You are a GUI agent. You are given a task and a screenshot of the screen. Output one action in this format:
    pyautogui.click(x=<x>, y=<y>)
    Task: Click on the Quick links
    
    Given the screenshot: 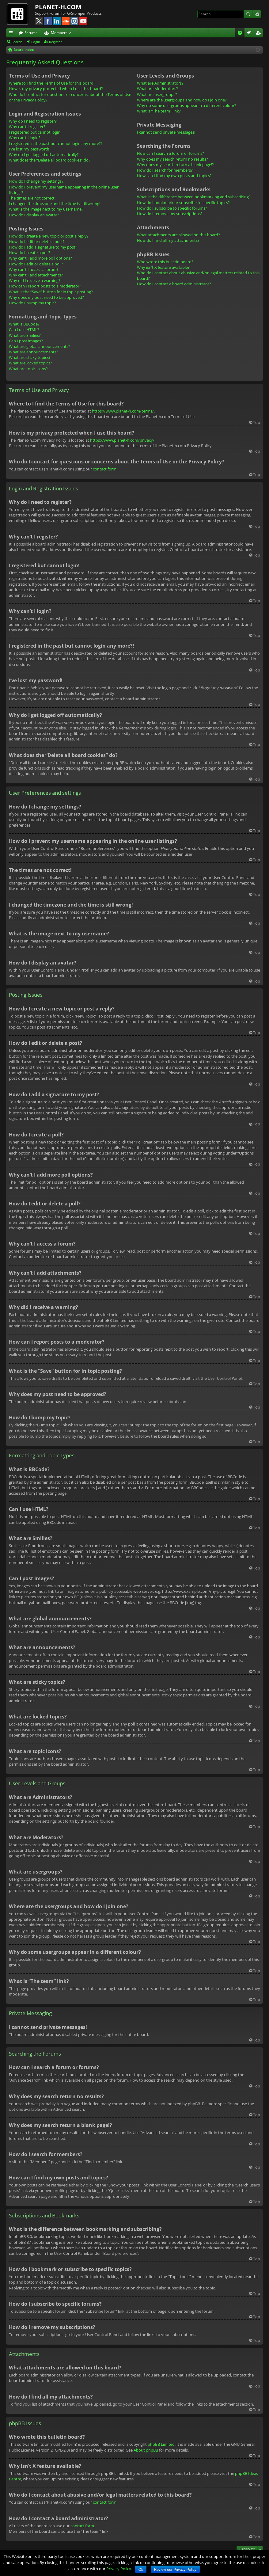 What is the action you would take?
    pyautogui.click(x=12, y=33)
    